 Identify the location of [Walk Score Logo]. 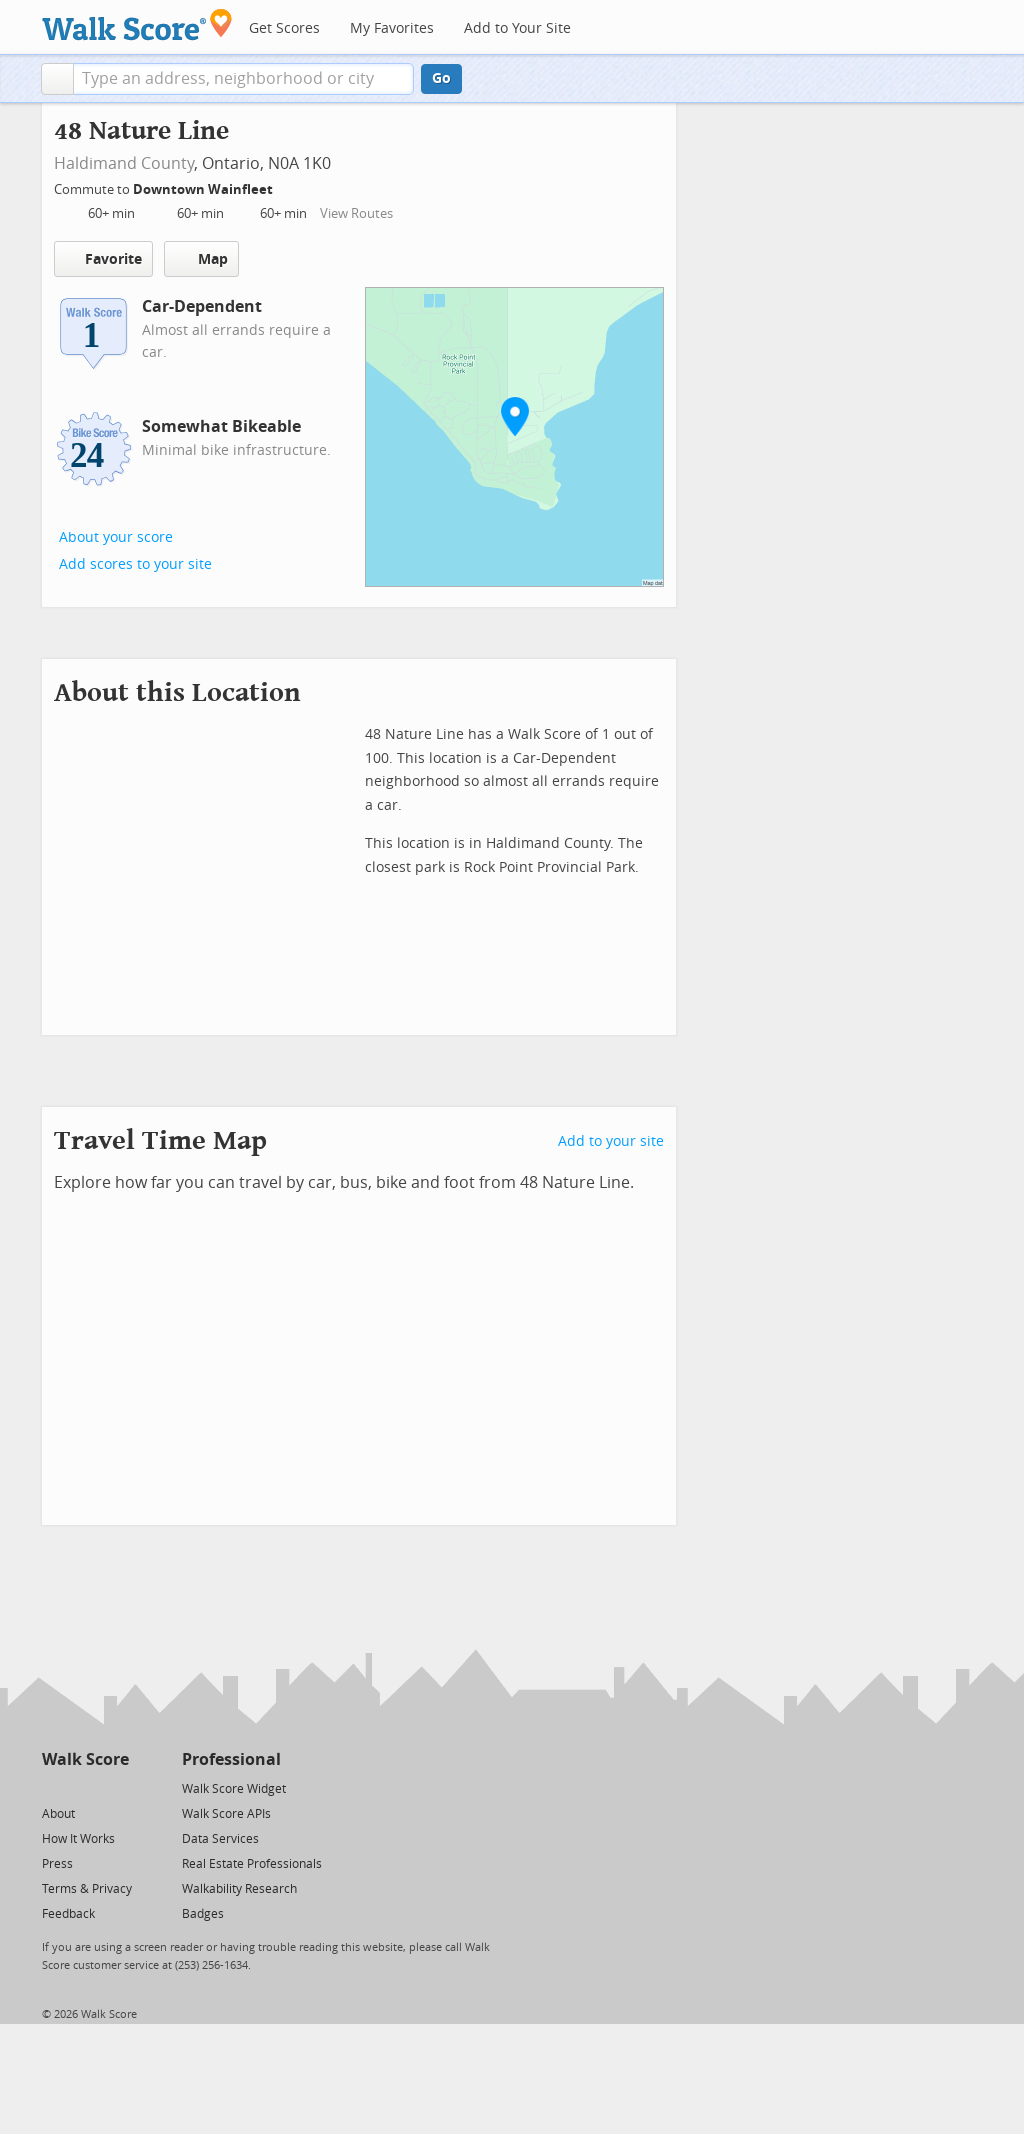
(137, 24).